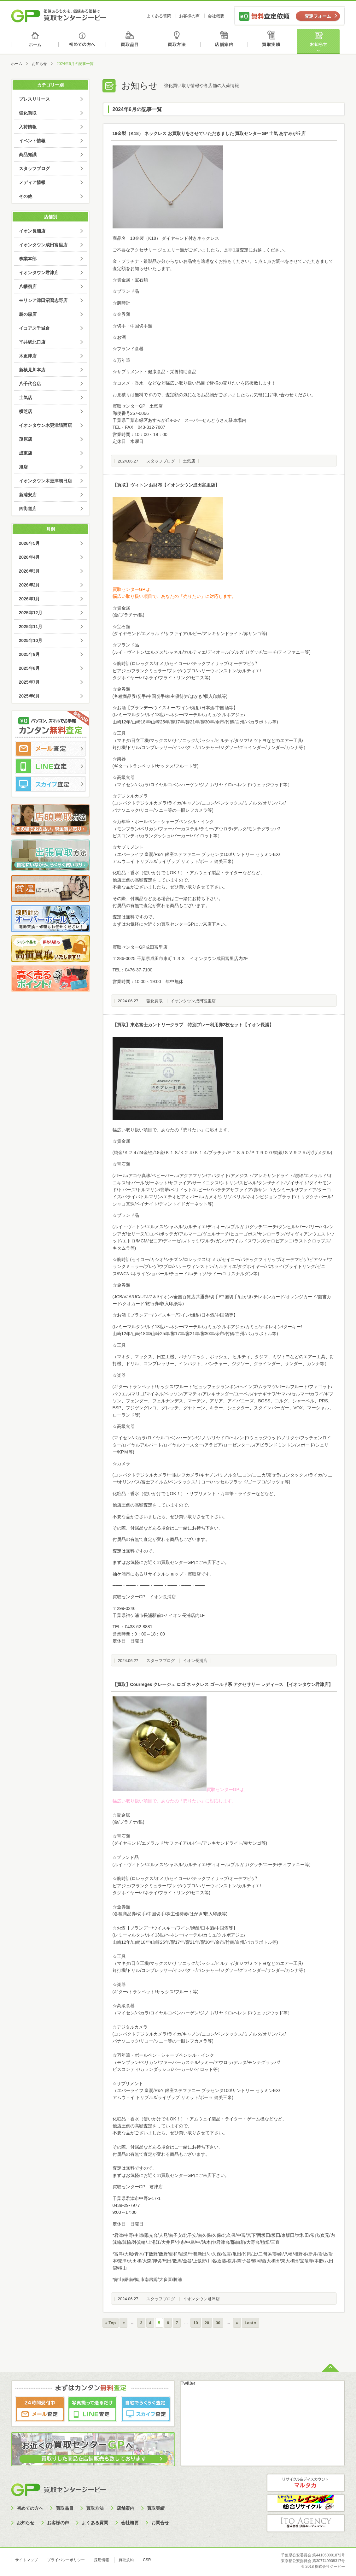  What do you see at coordinates (32, 342) in the screenshot?
I see `平井駅北口店` at bounding box center [32, 342].